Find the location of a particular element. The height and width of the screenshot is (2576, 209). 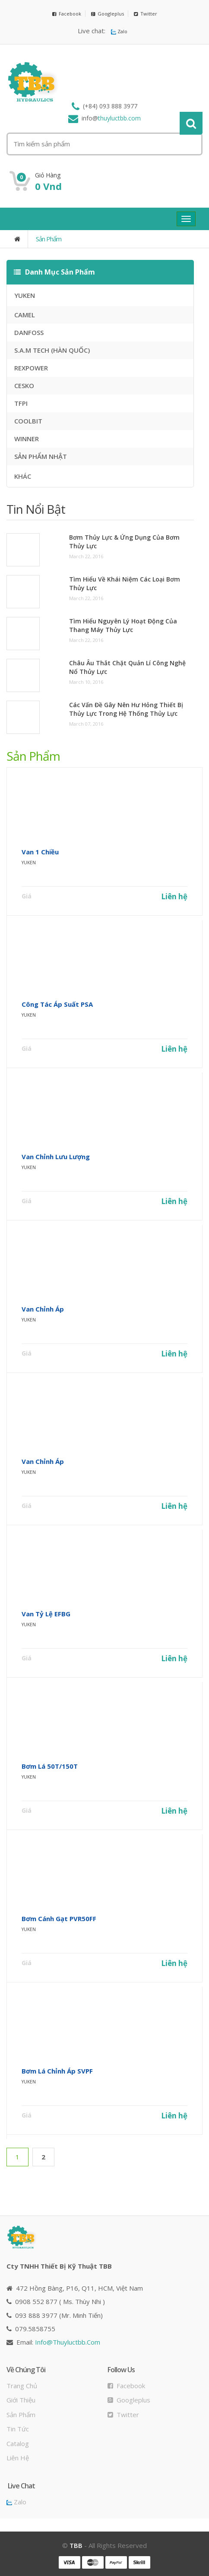

Catalog is located at coordinates (17, 2443).